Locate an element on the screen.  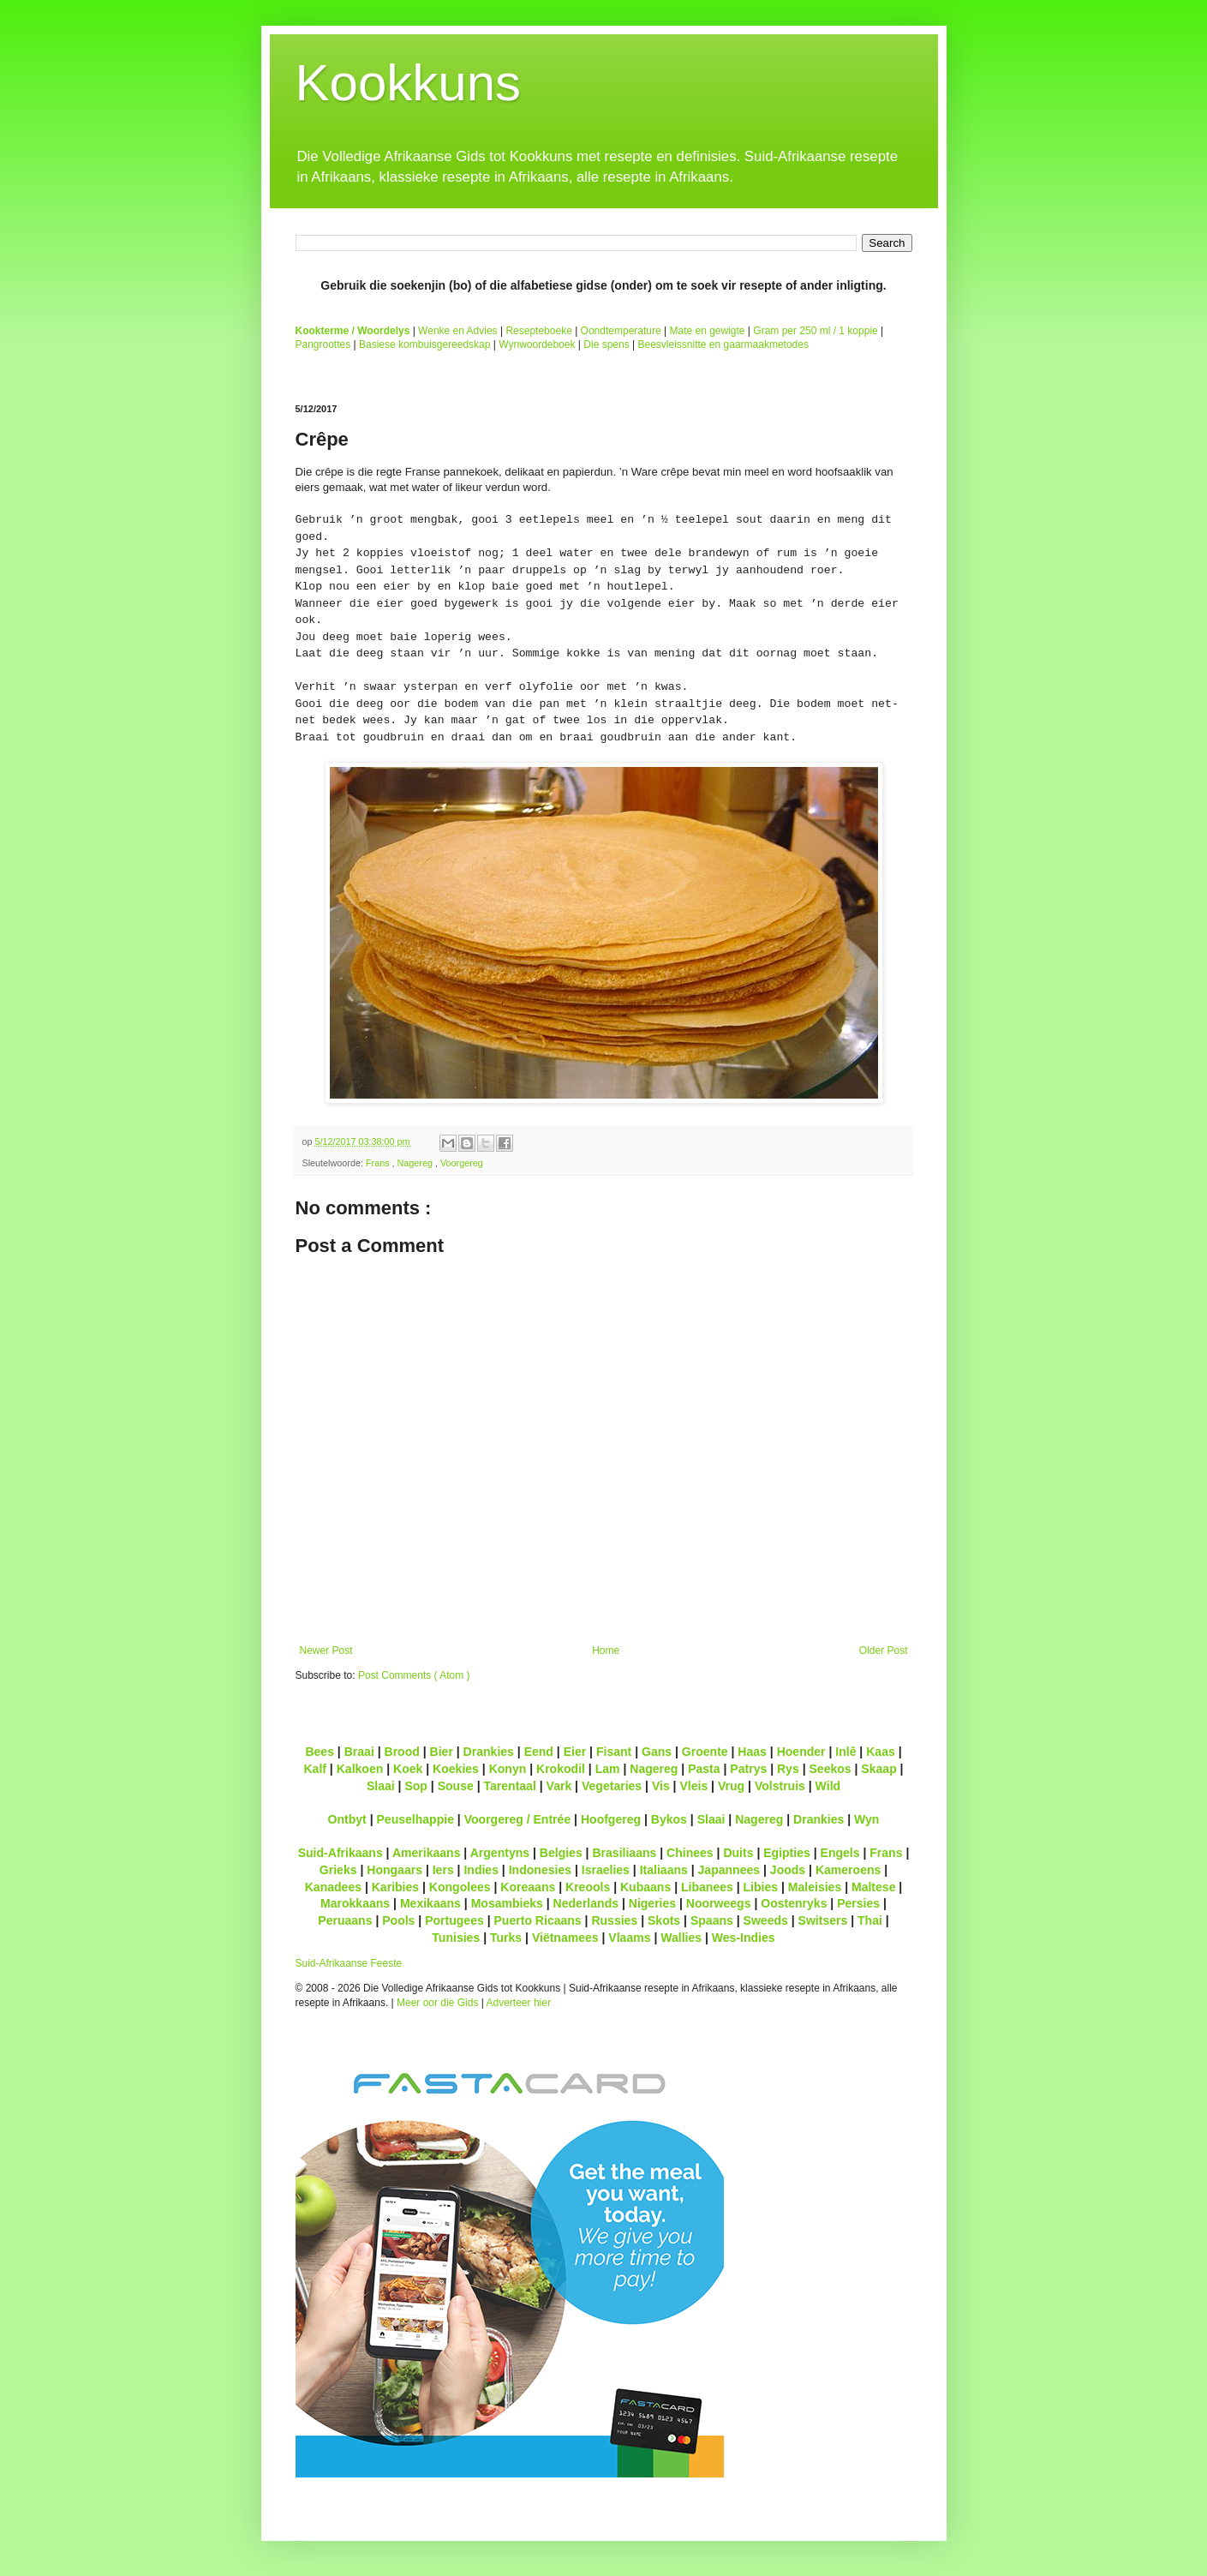
Persies is located at coordinates (858, 1903).